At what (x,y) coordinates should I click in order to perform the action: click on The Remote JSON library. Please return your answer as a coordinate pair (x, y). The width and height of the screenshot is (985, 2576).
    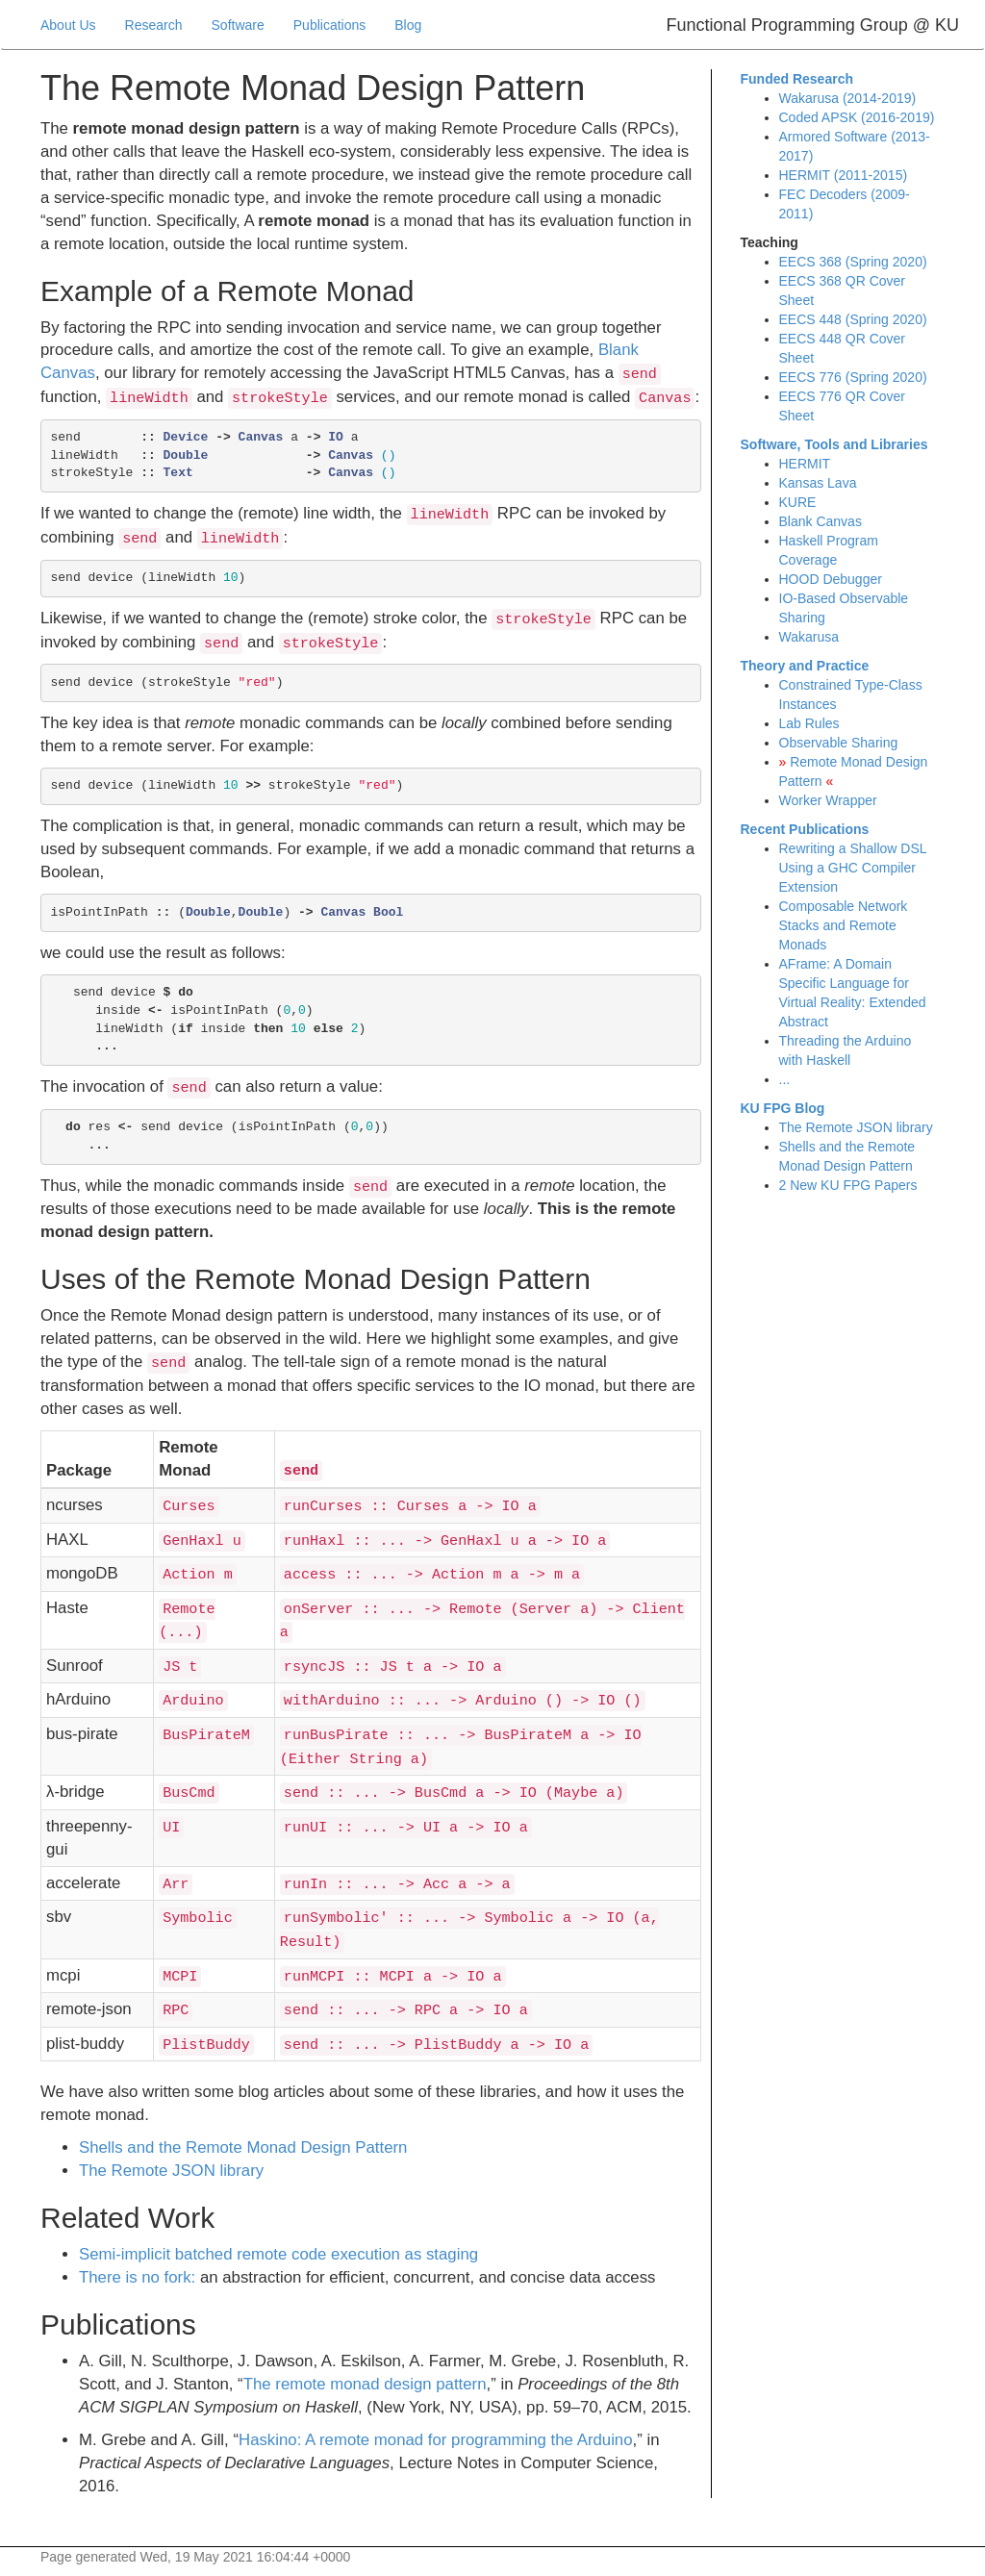
    Looking at the image, I should click on (171, 2170).